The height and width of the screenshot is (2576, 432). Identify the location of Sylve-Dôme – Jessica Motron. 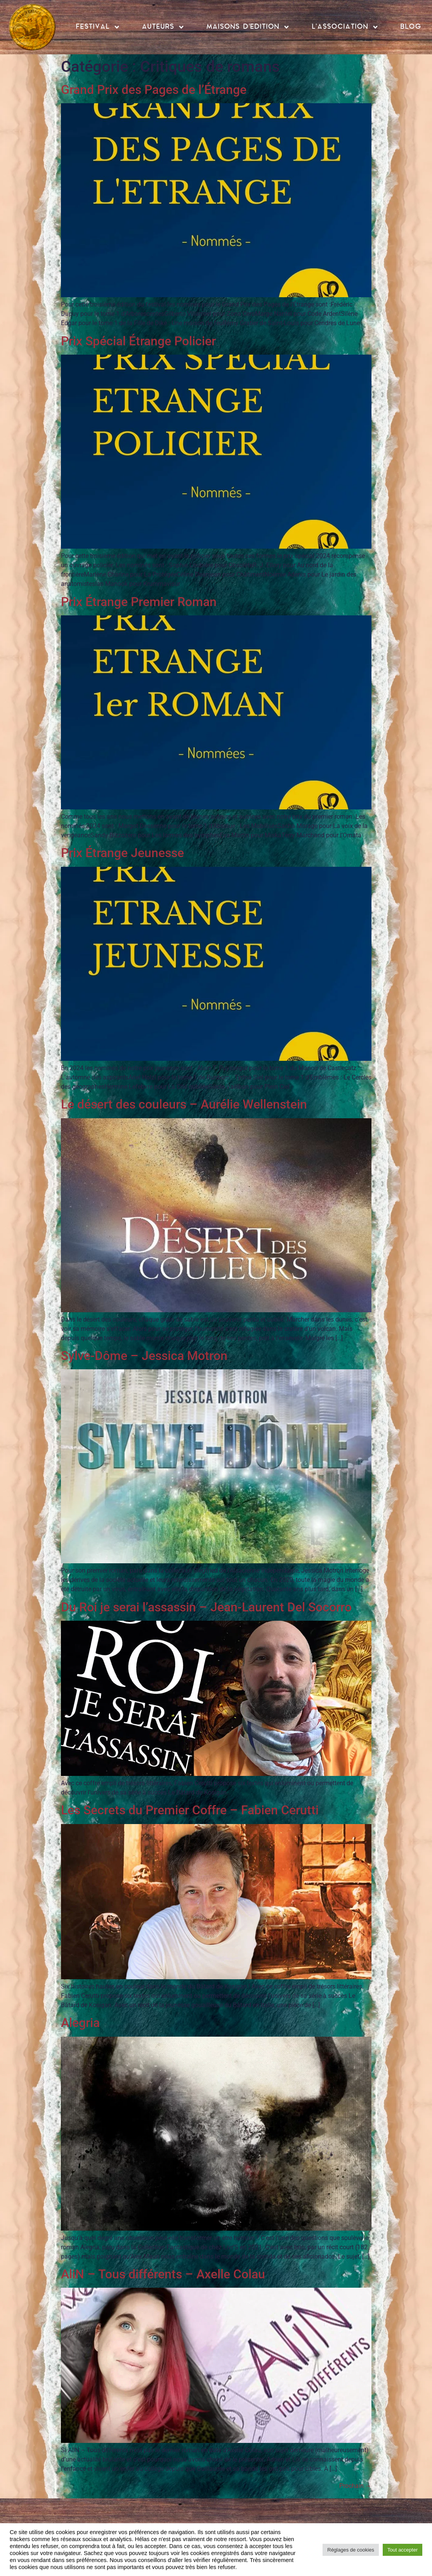
(144, 1355).